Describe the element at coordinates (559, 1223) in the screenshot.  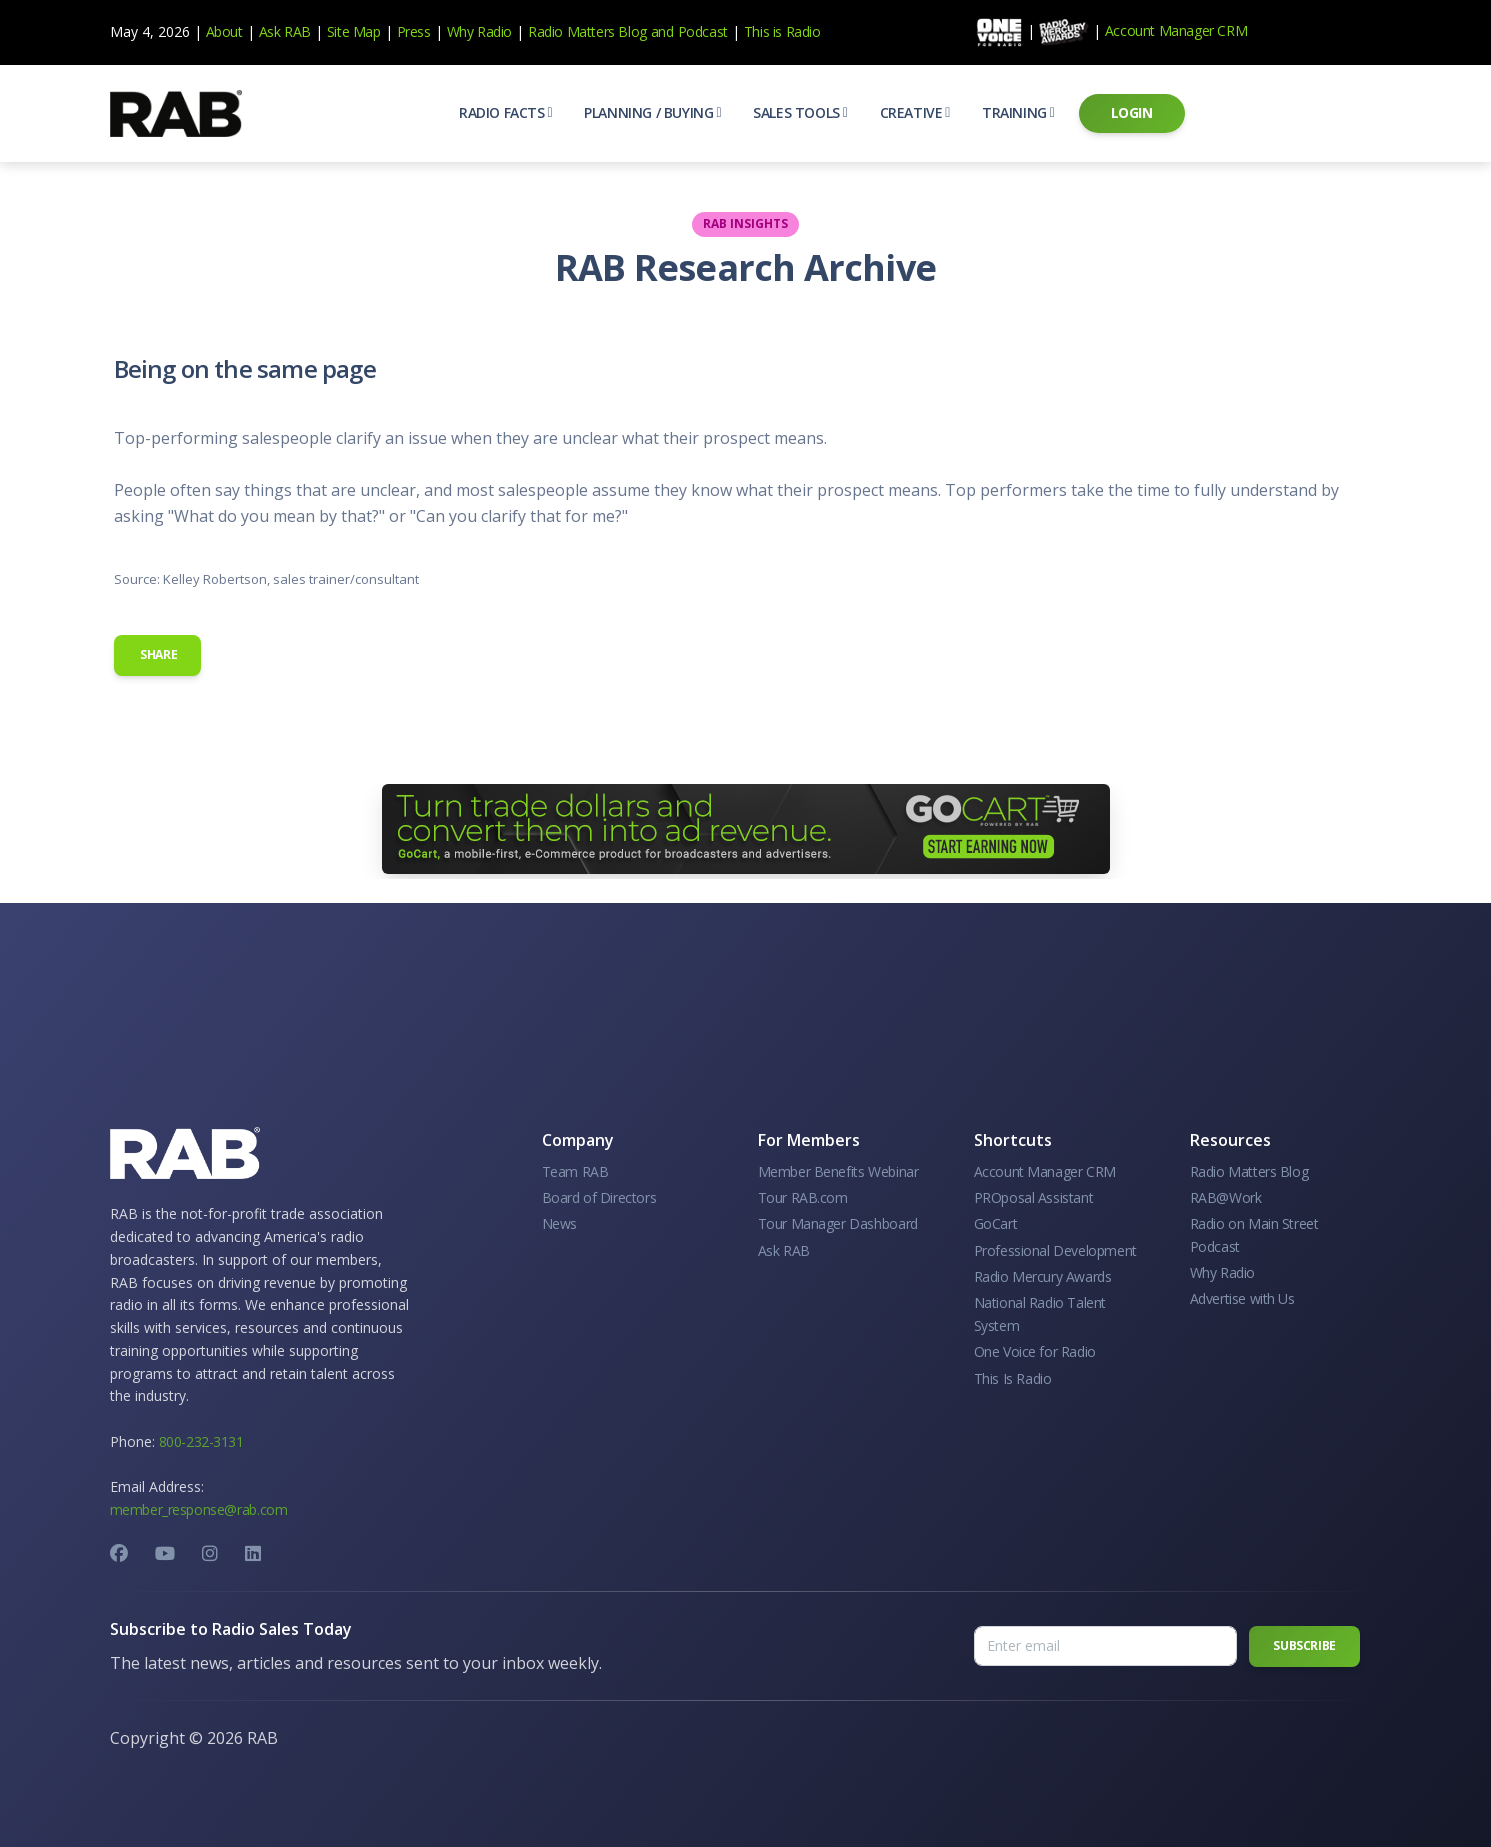
I see `News` at that location.